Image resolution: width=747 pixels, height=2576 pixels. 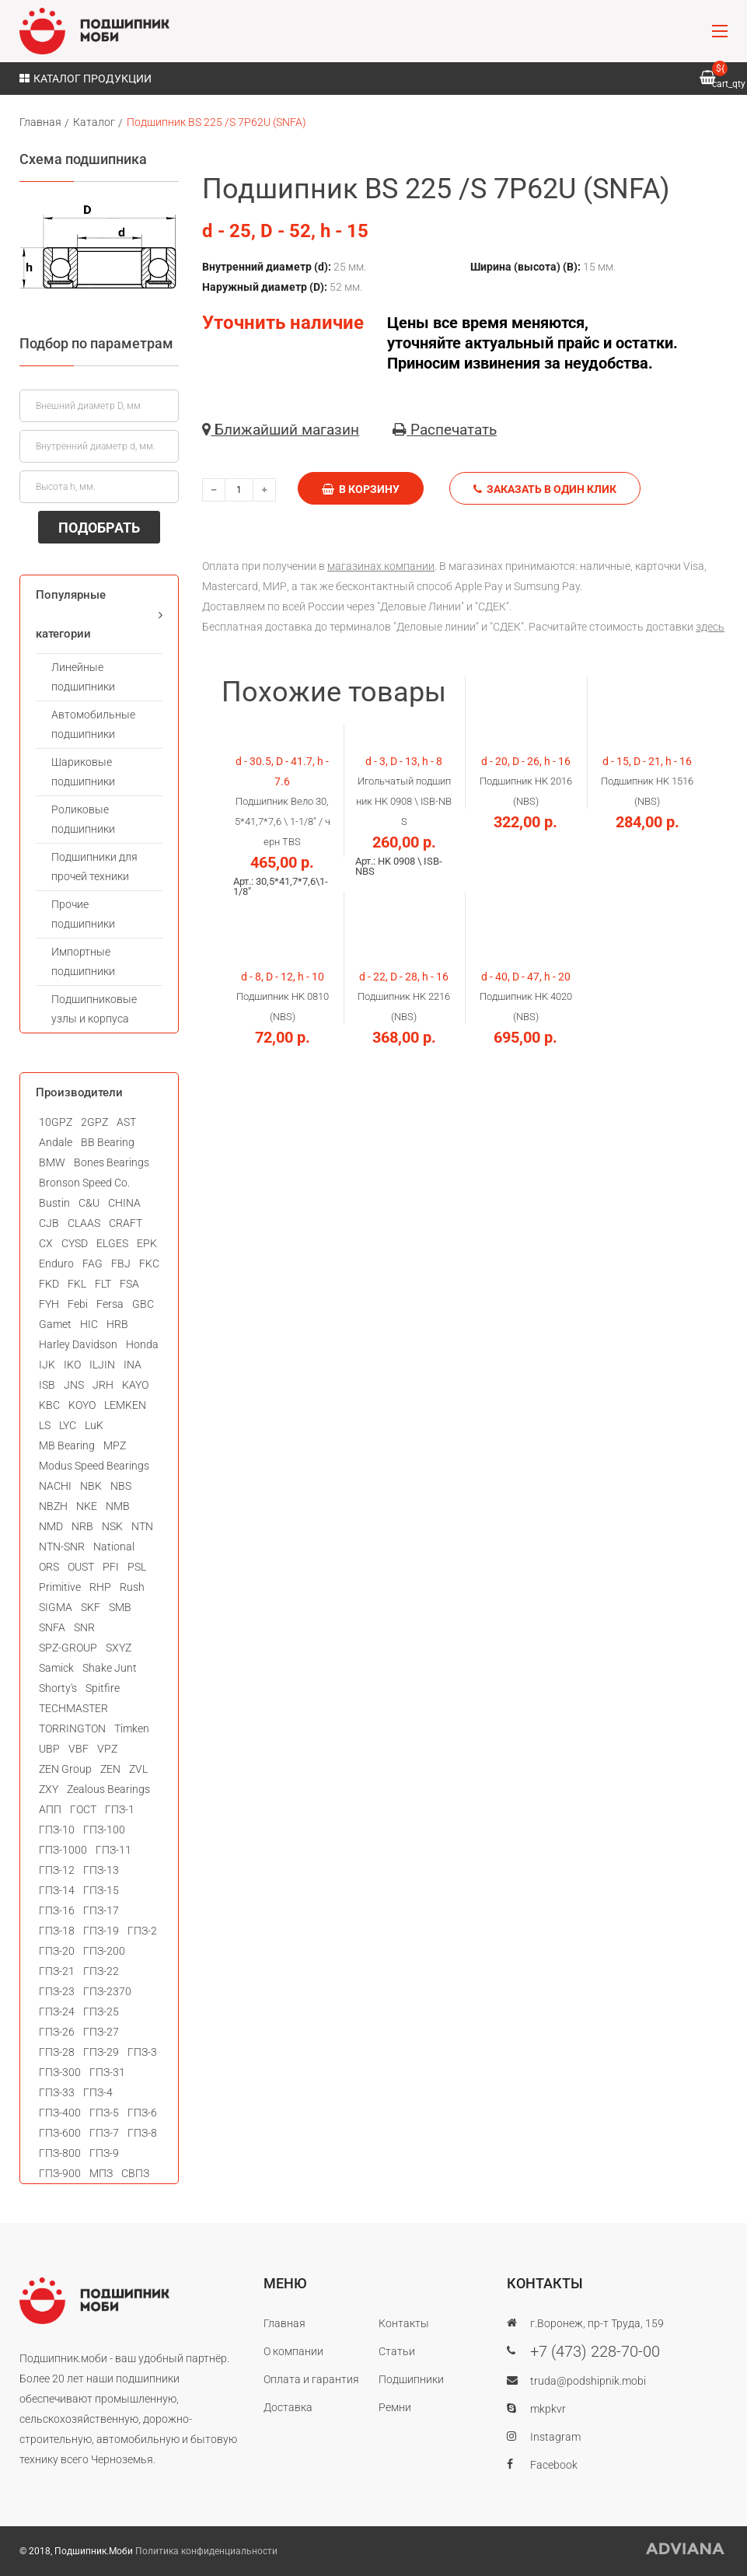 I want to click on PFI, so click(x=111, y=1567).